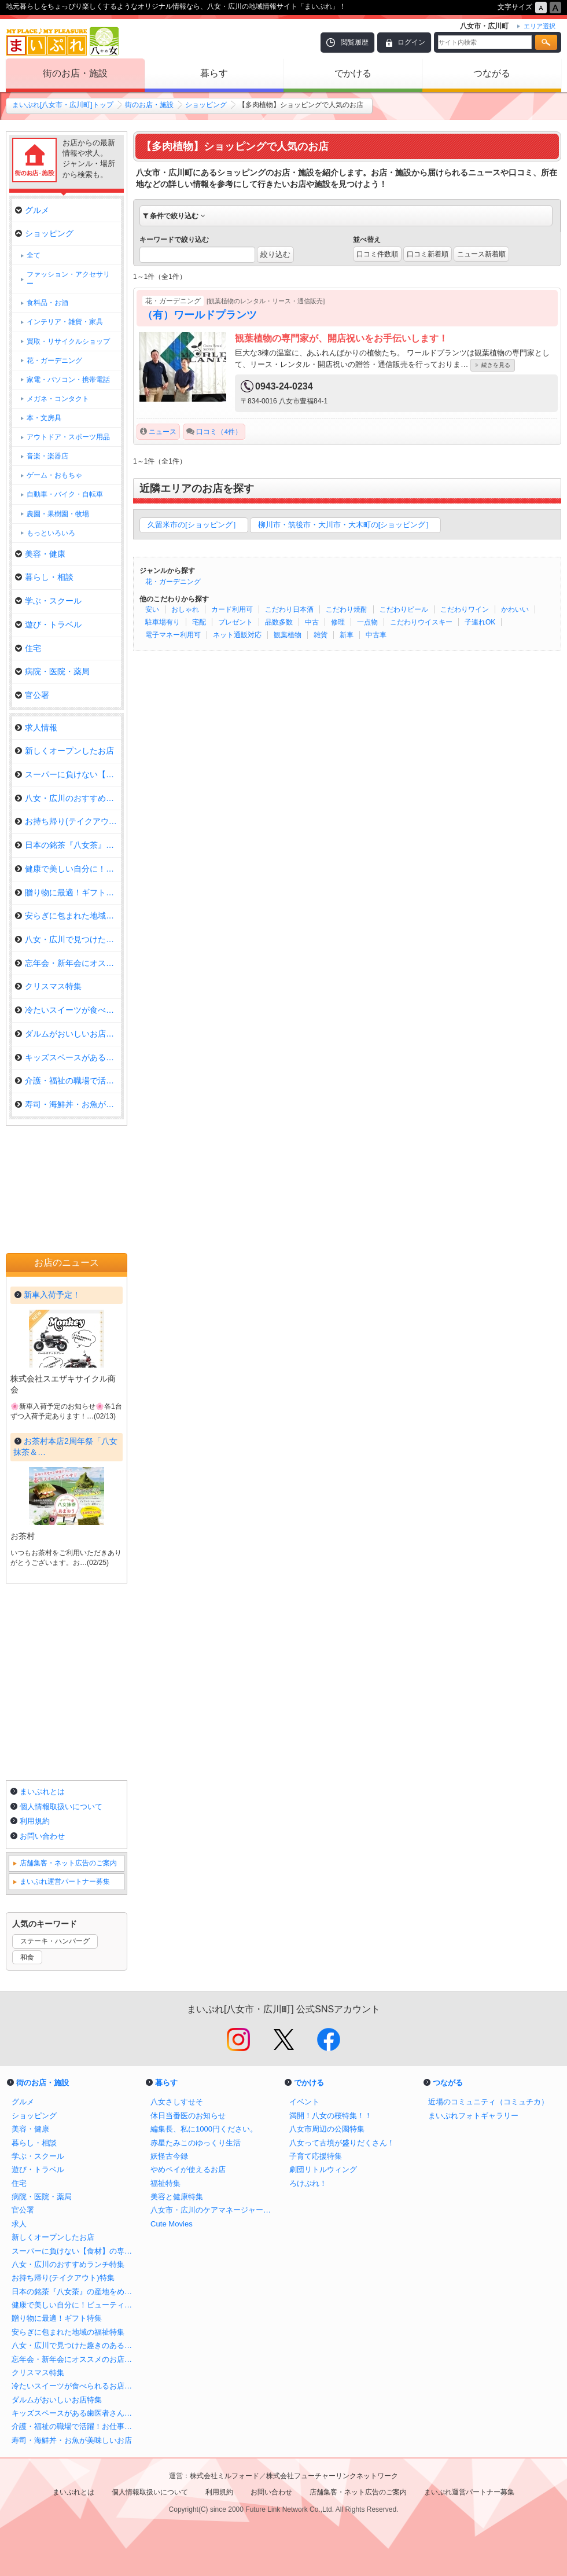  What do you see at coordinates (194, 524) in the screenshot?
I see `久留米市の[ショッピング］` at bounding box center [194, 524].